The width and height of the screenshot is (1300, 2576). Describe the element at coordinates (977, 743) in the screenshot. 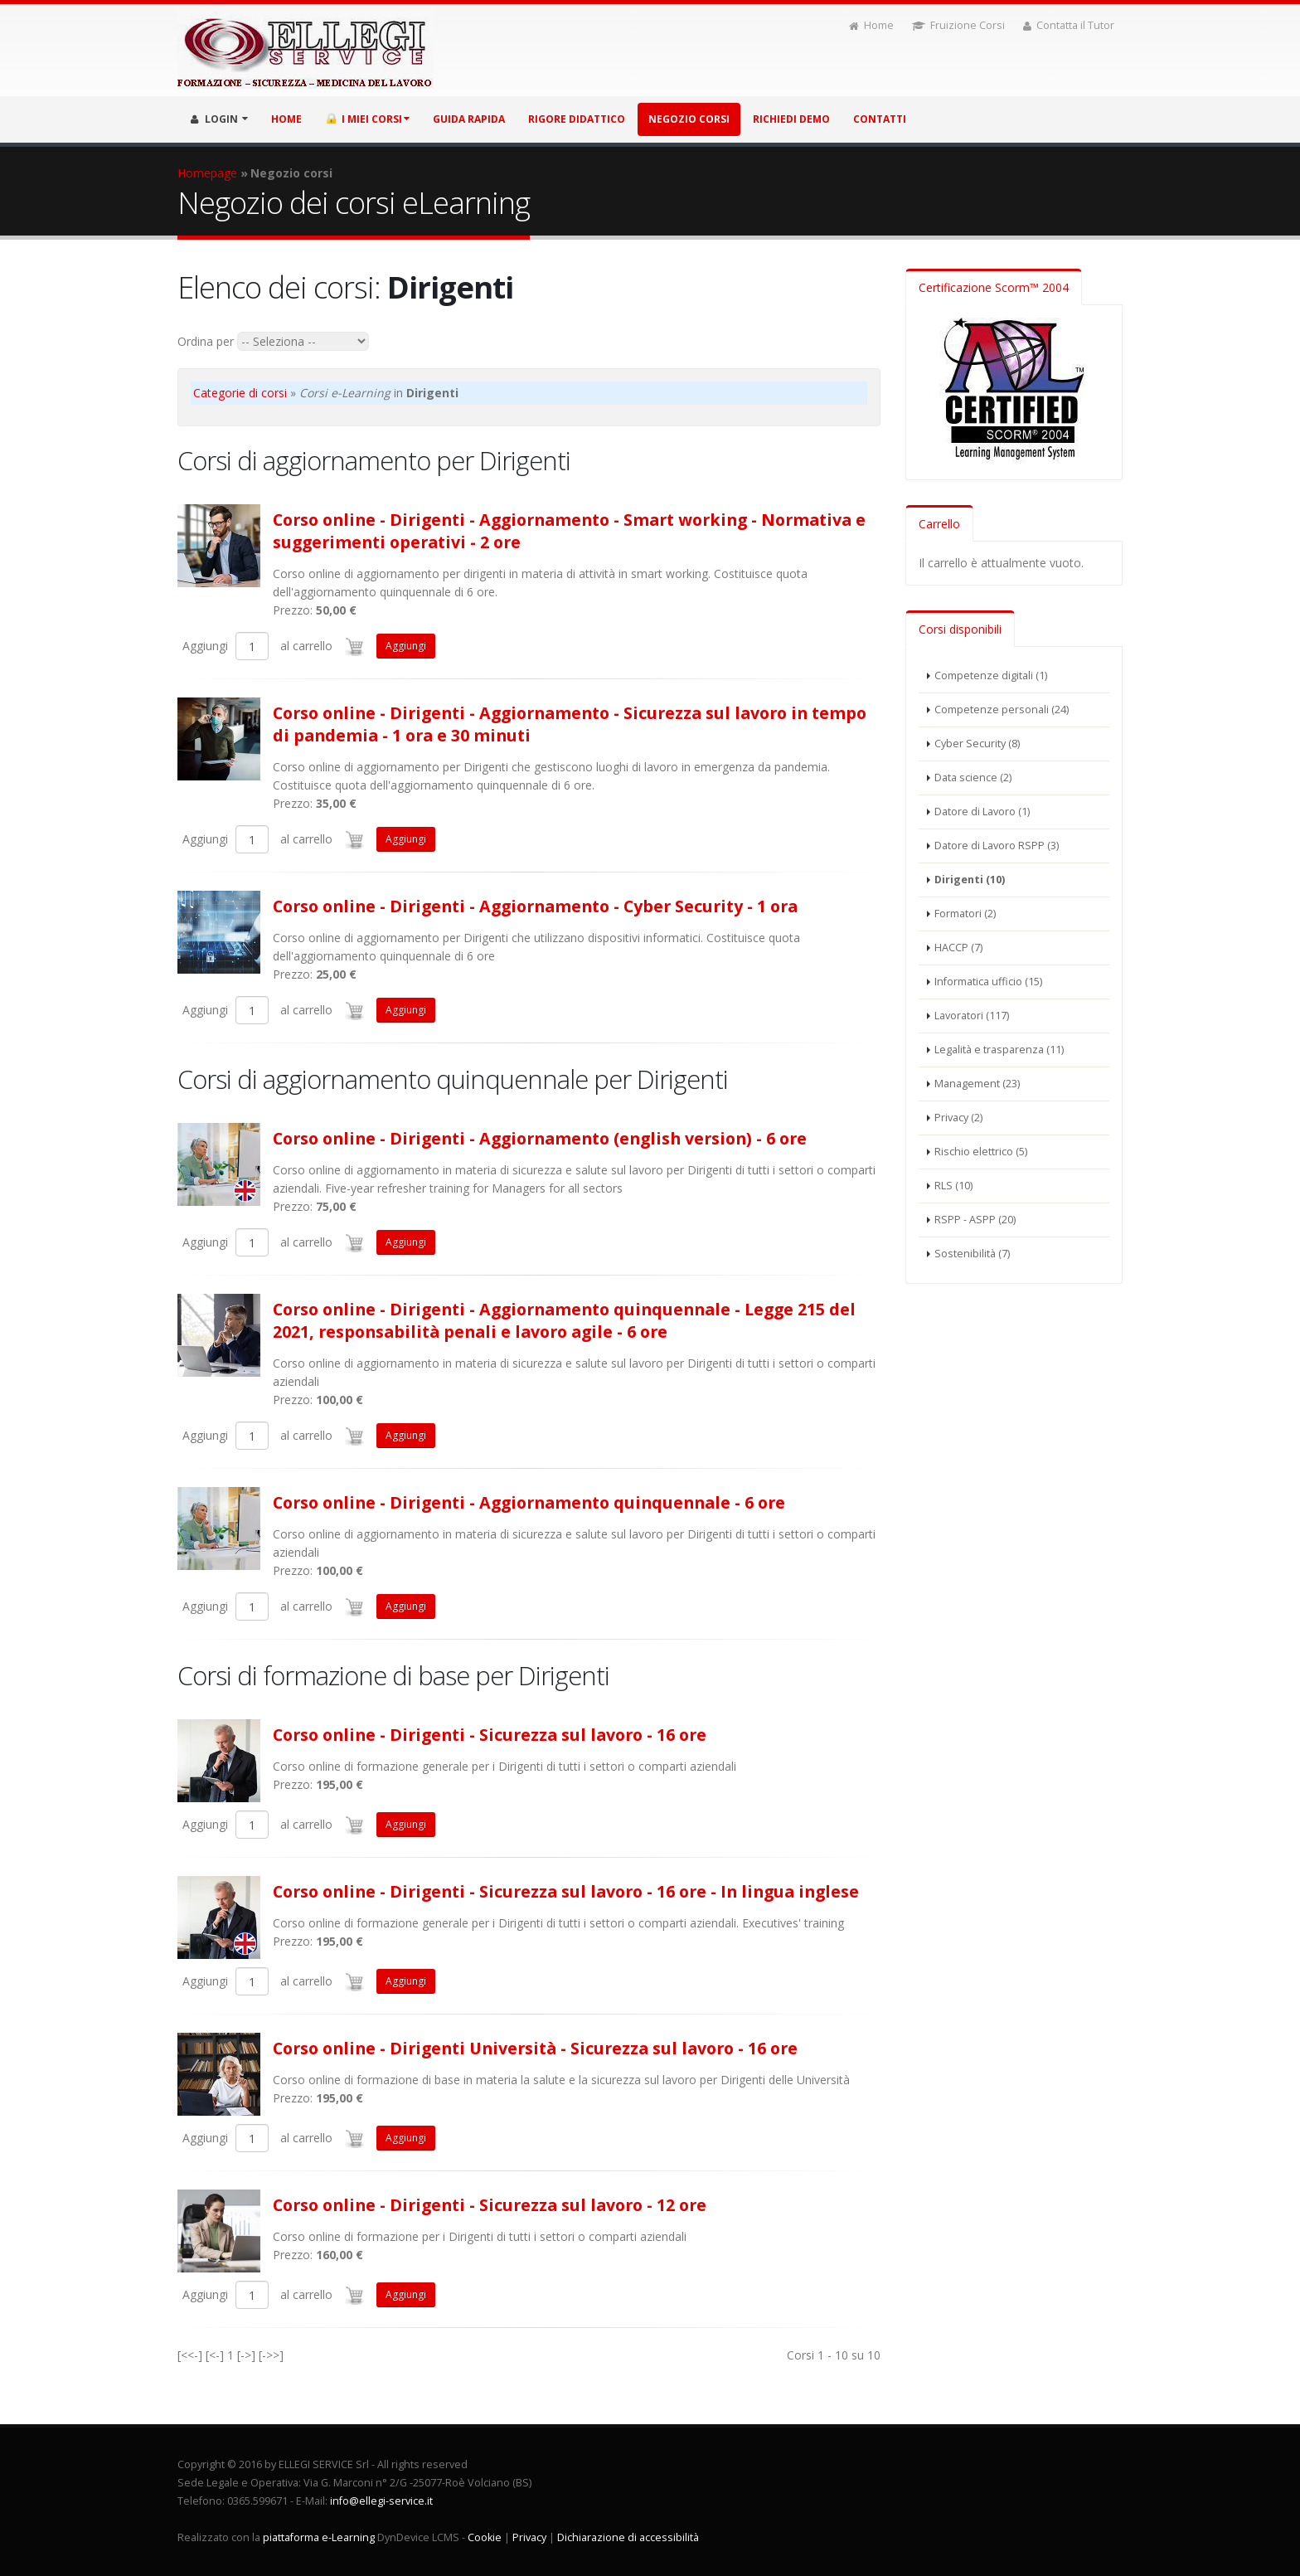

I see `Cyber Security (8)` at that location.